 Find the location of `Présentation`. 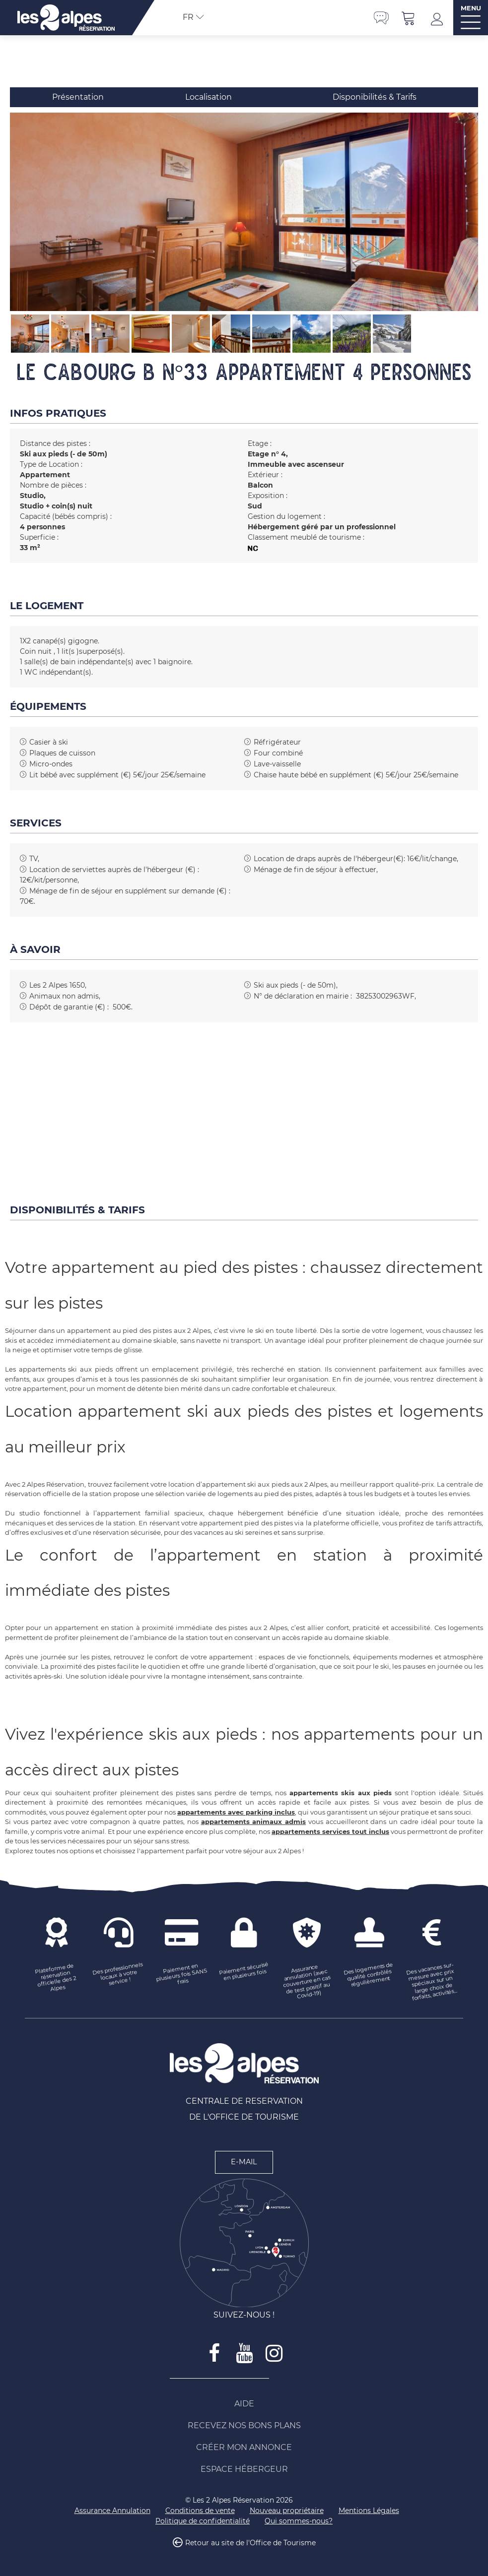

Présentation is located at coordinates (78, 97).